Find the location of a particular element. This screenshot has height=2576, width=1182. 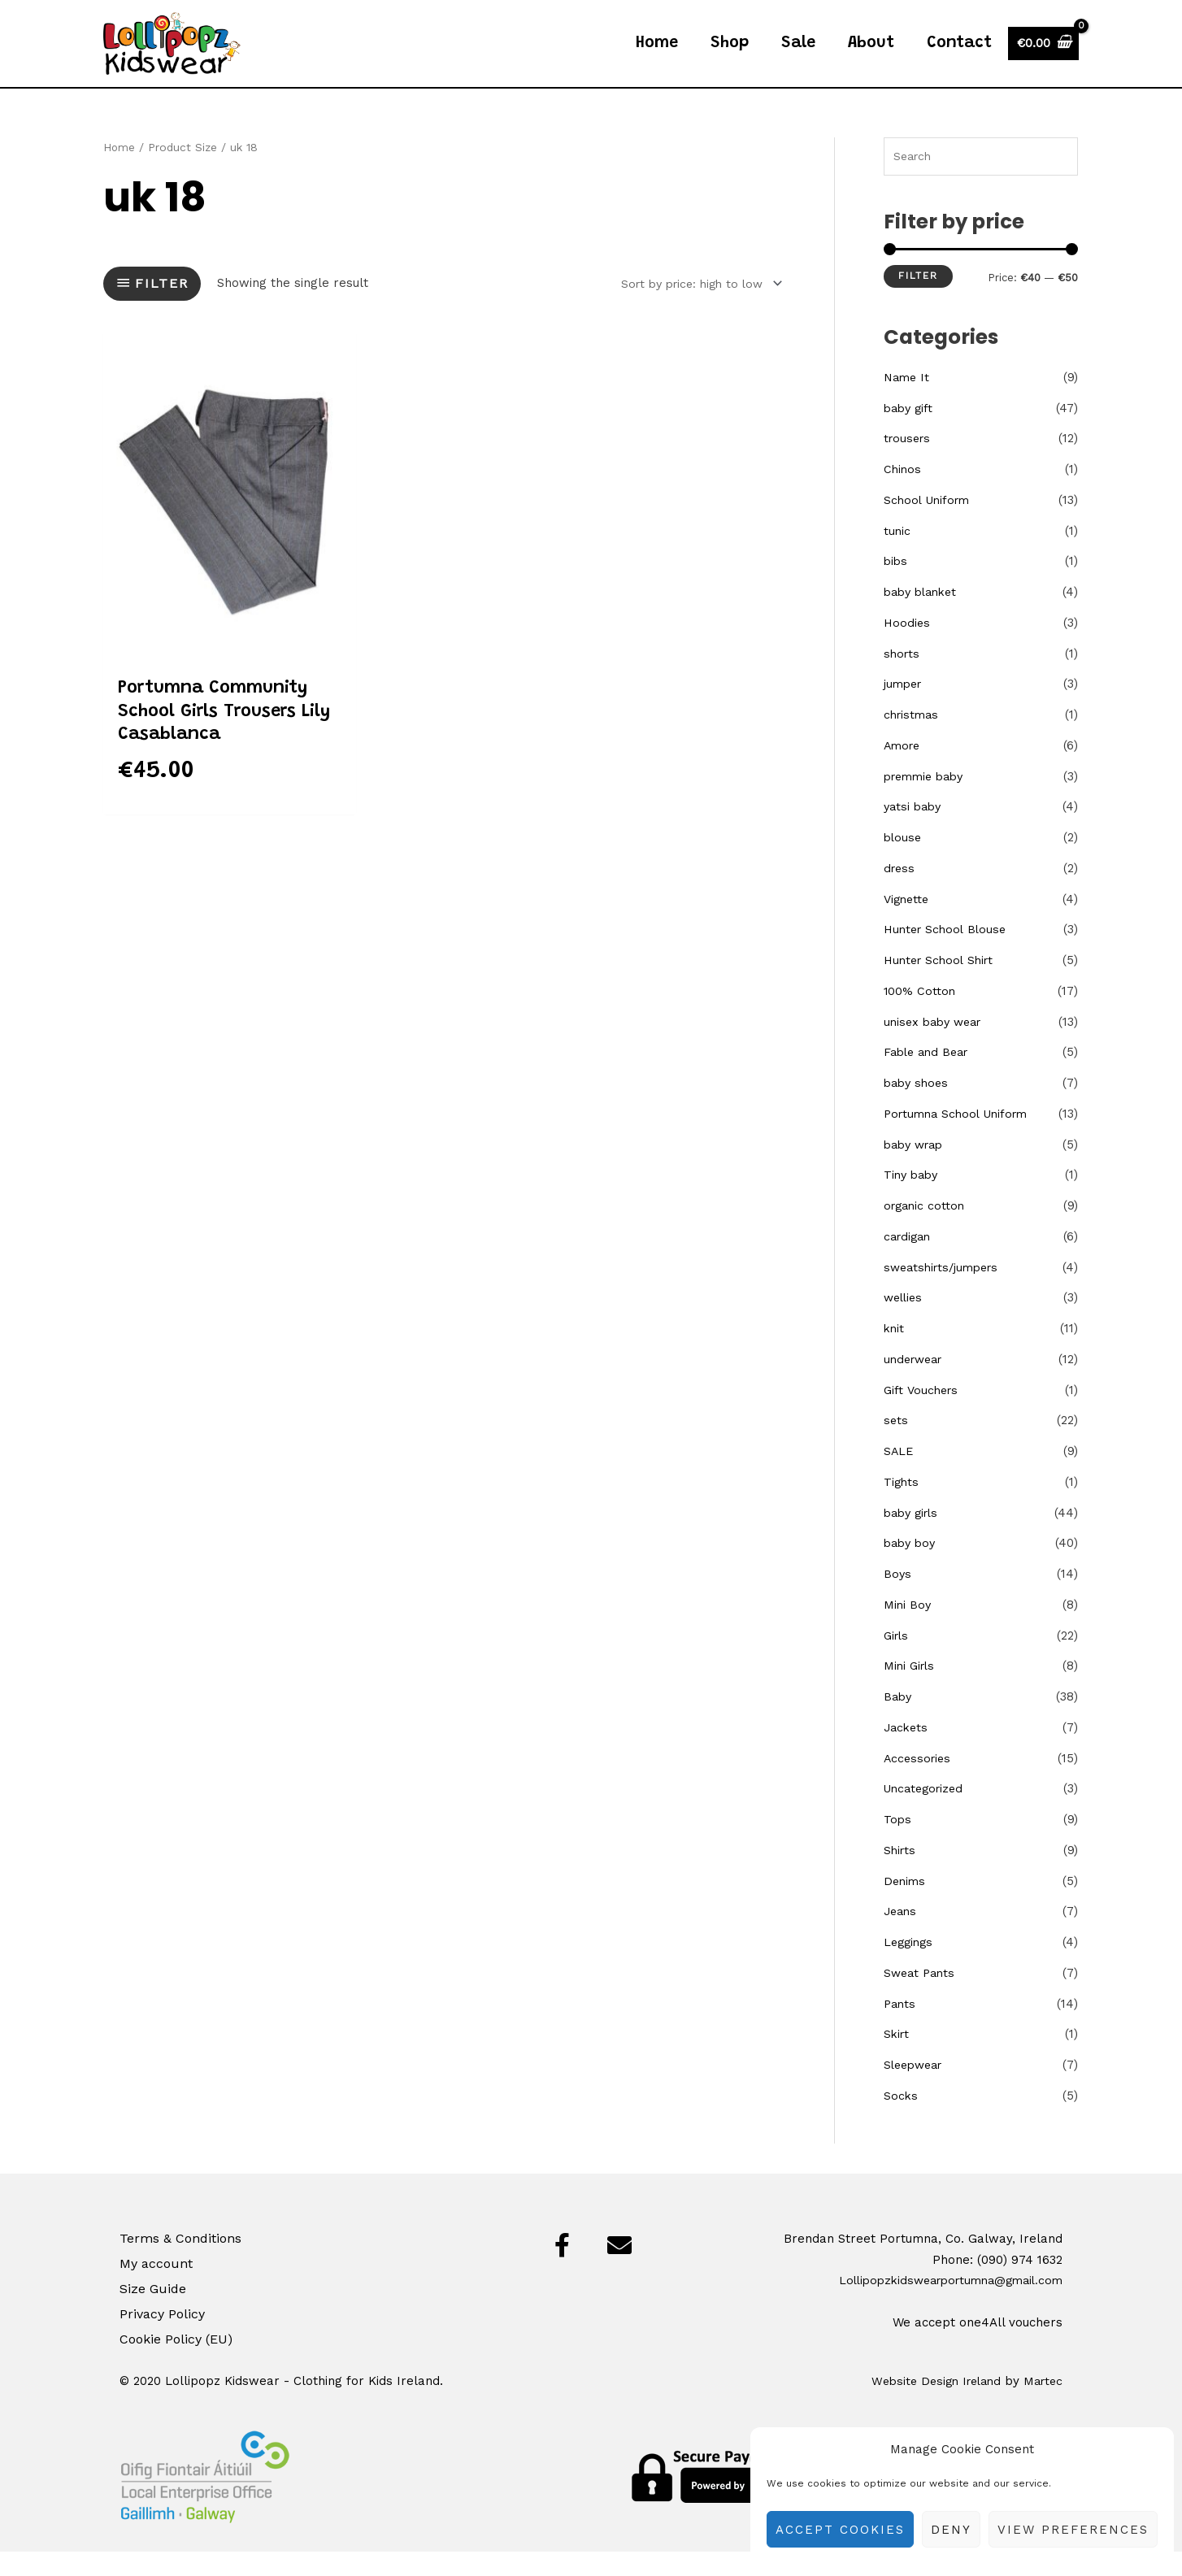

premmie baby is located at coordinates (927, 800).